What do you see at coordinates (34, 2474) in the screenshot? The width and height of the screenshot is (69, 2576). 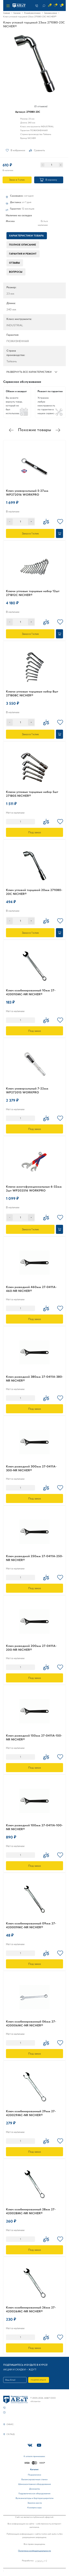 I see `Подъемники` at bounding box center [34, 2474].